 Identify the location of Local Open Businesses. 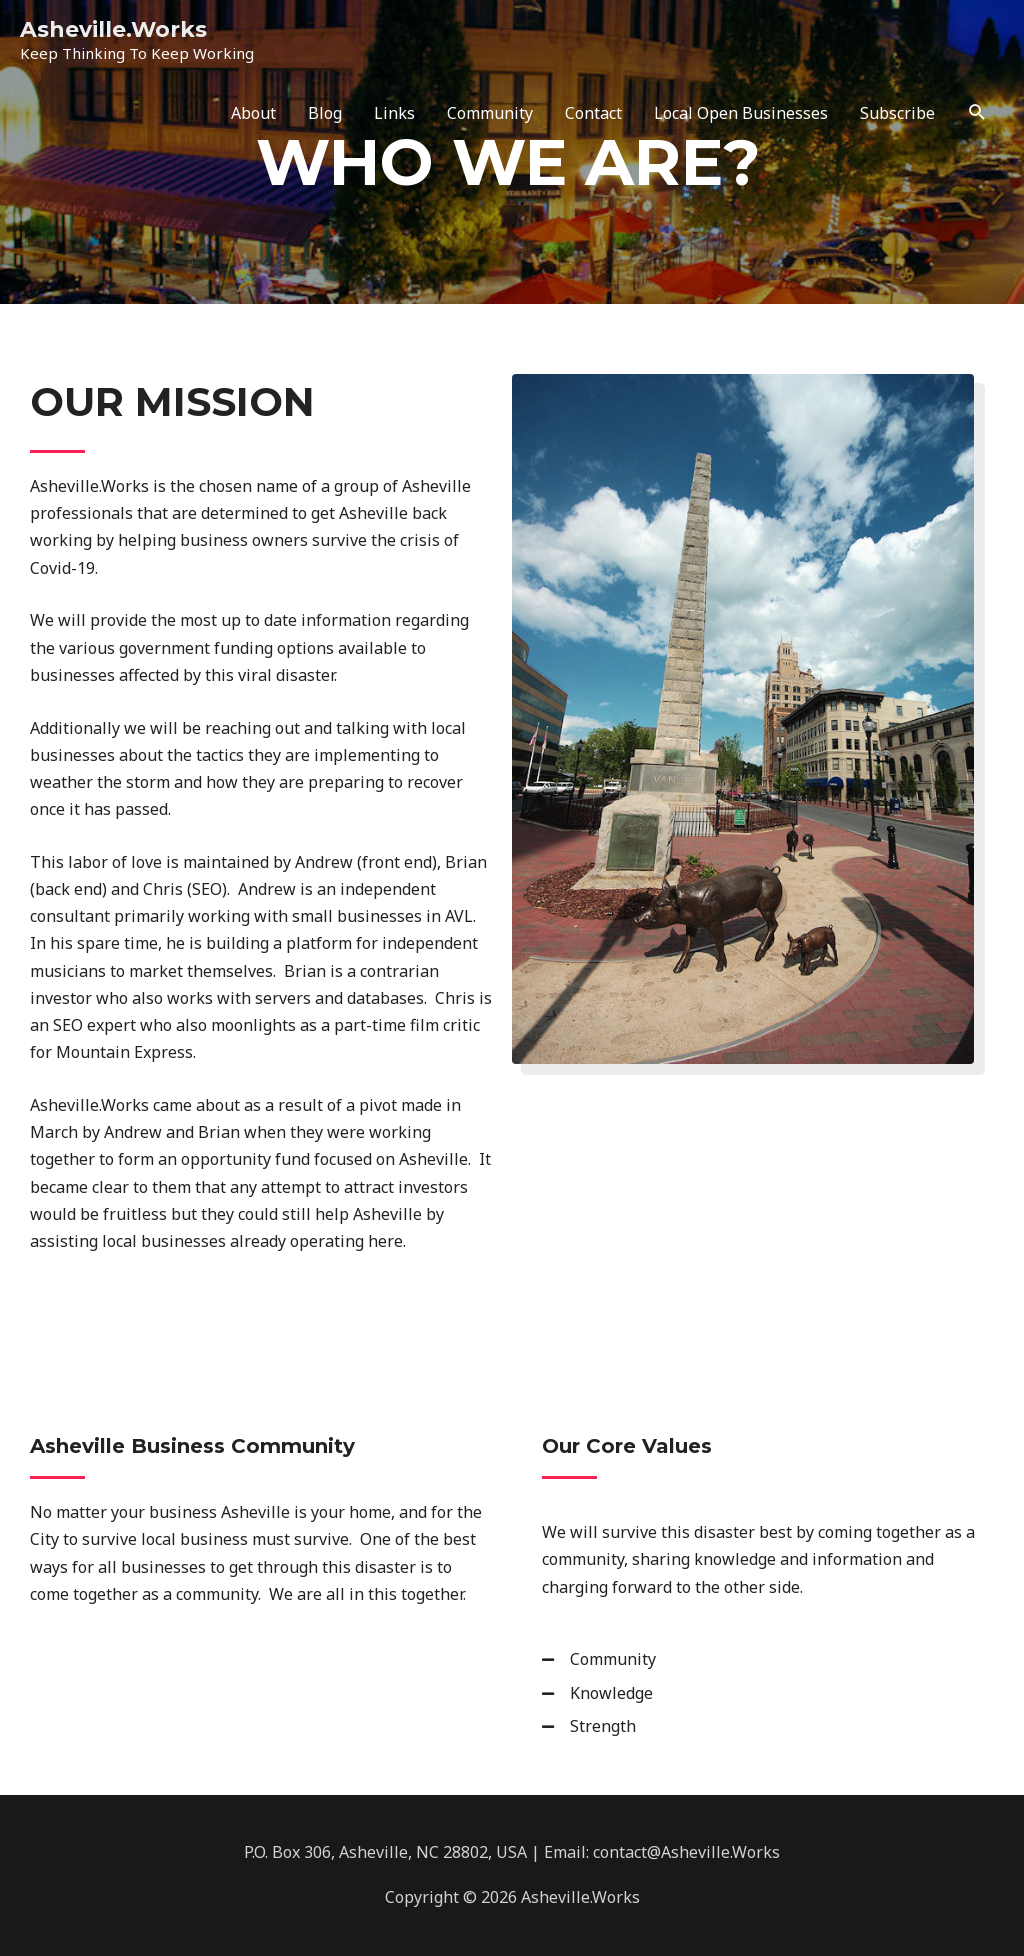
(741, 113).